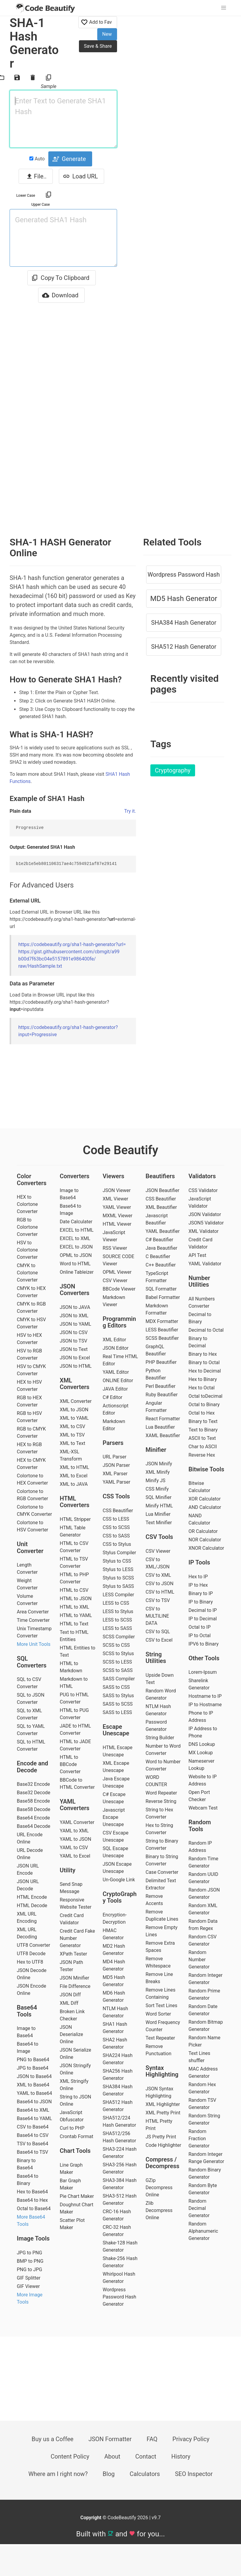 This screenshot has width=241, height=2576. I want to click on CSS to SCSS, so click(116, 1527).